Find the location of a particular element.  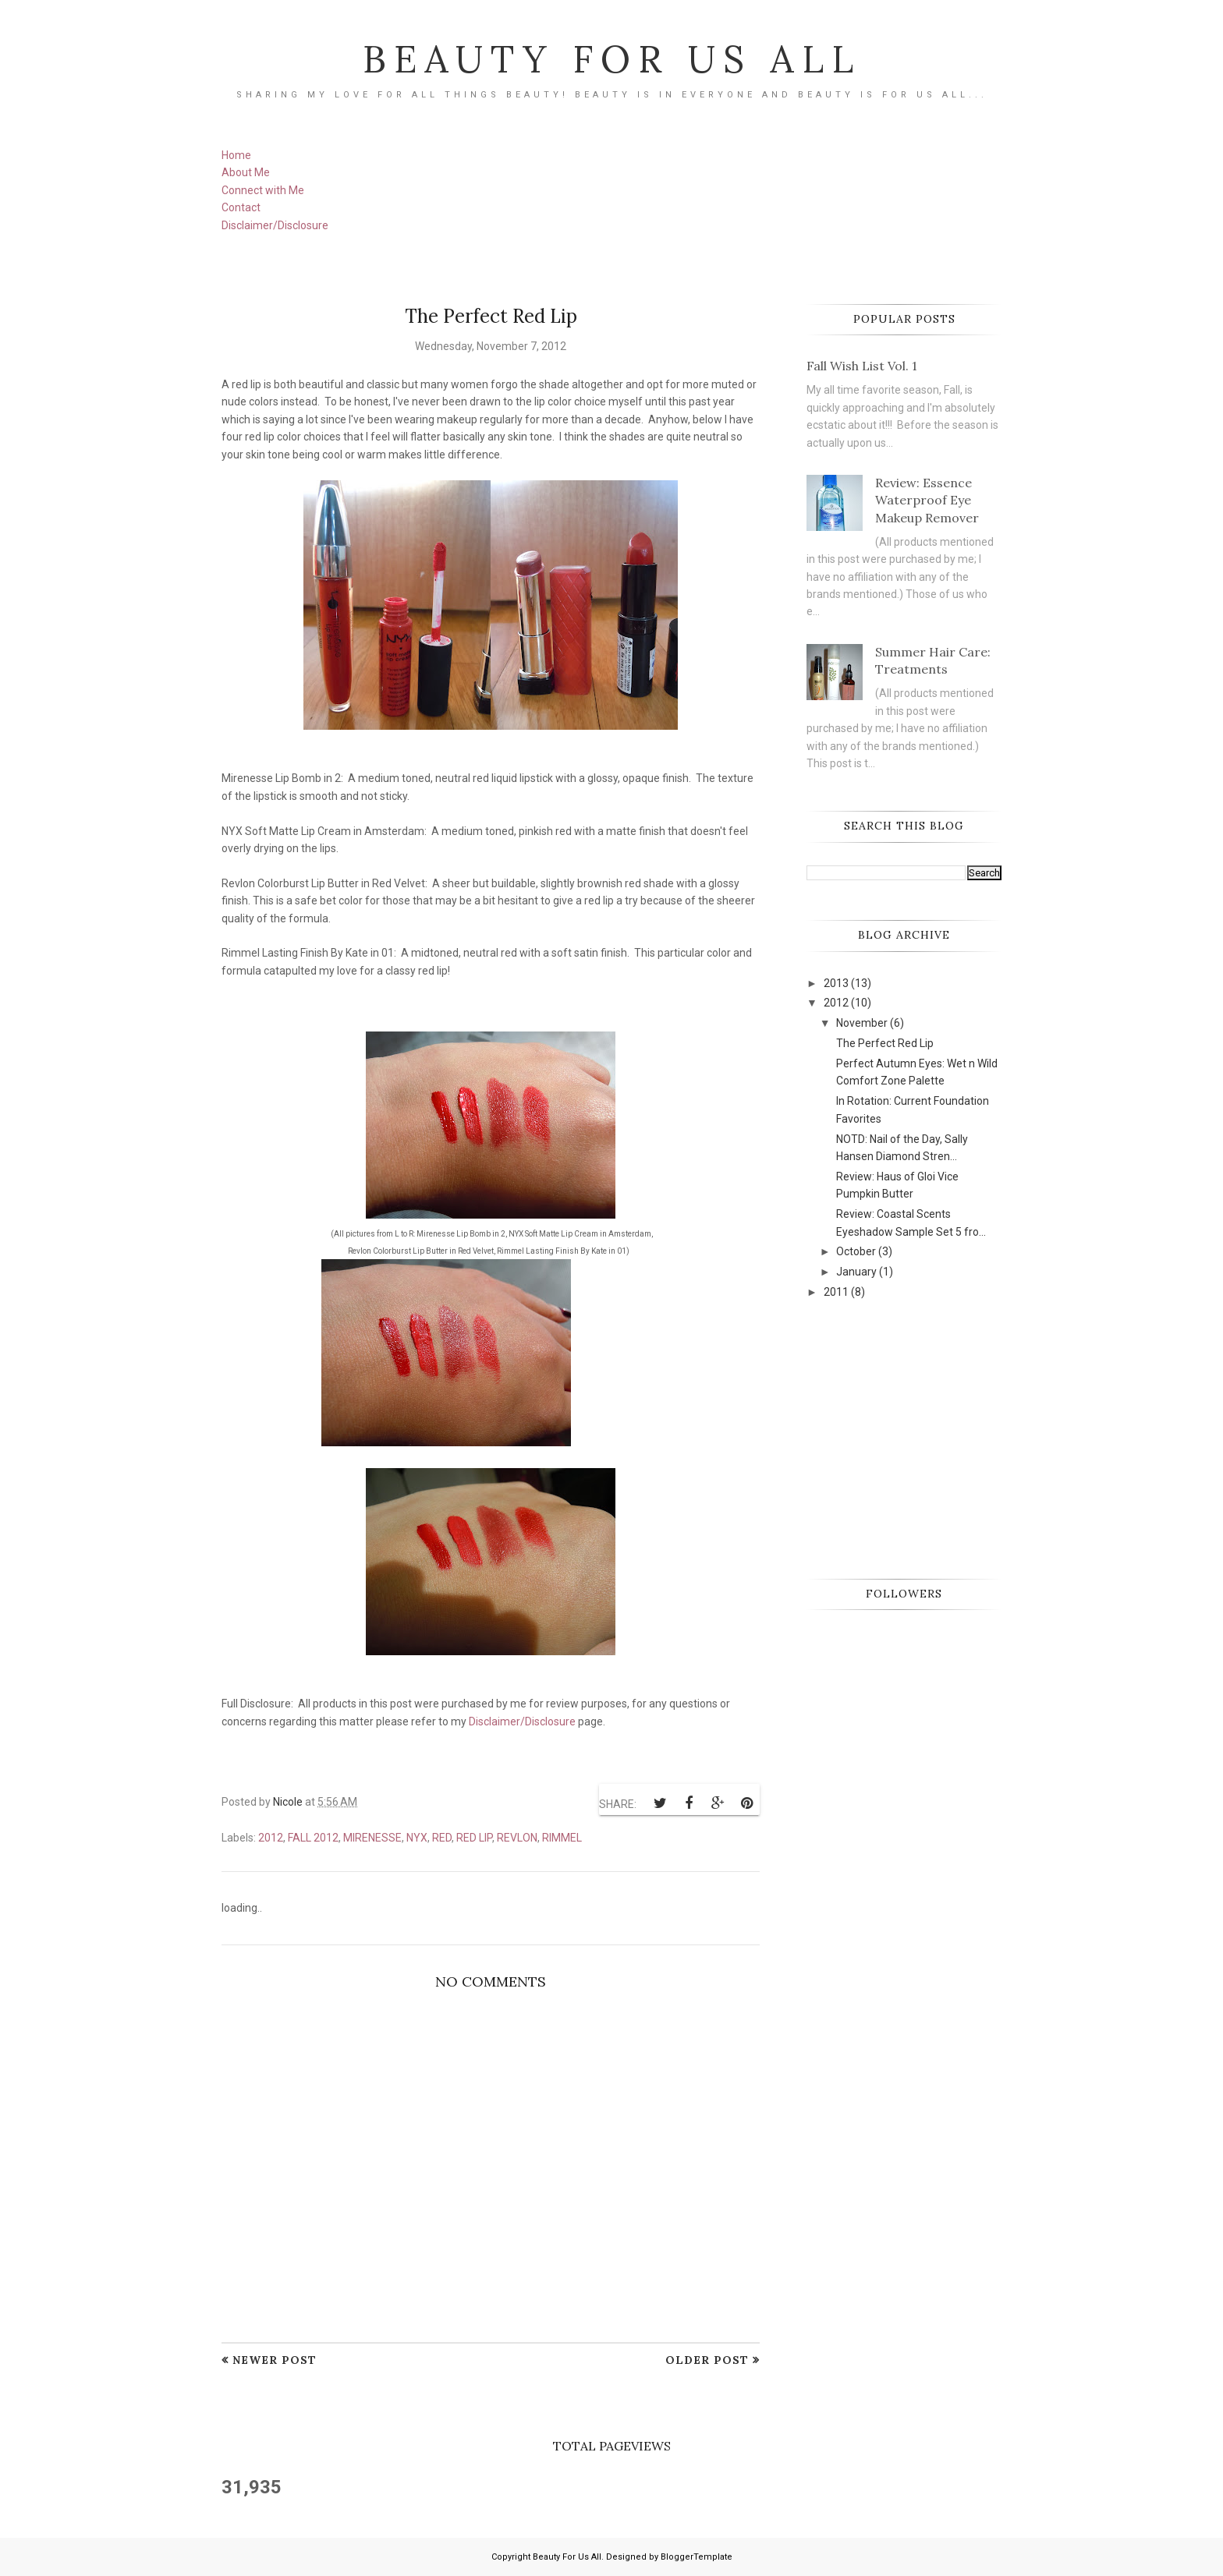

NYX is located at coordinates (416, 1837).